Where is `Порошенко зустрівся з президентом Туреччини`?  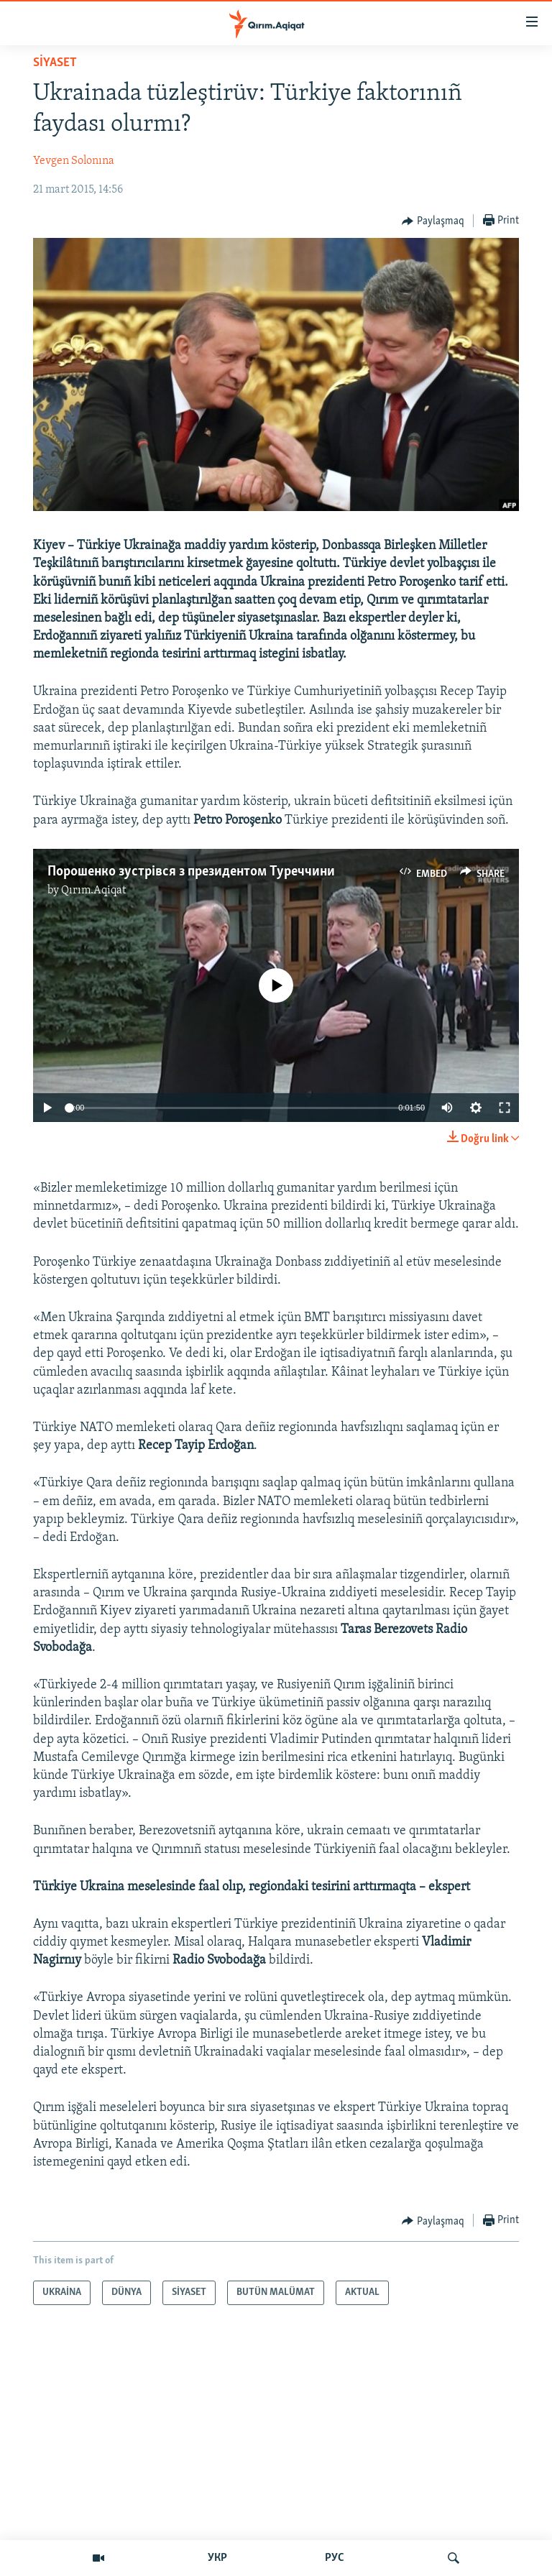
Порошенко зустрівся з президентом Туреччини is located at coordinates (191, 872).